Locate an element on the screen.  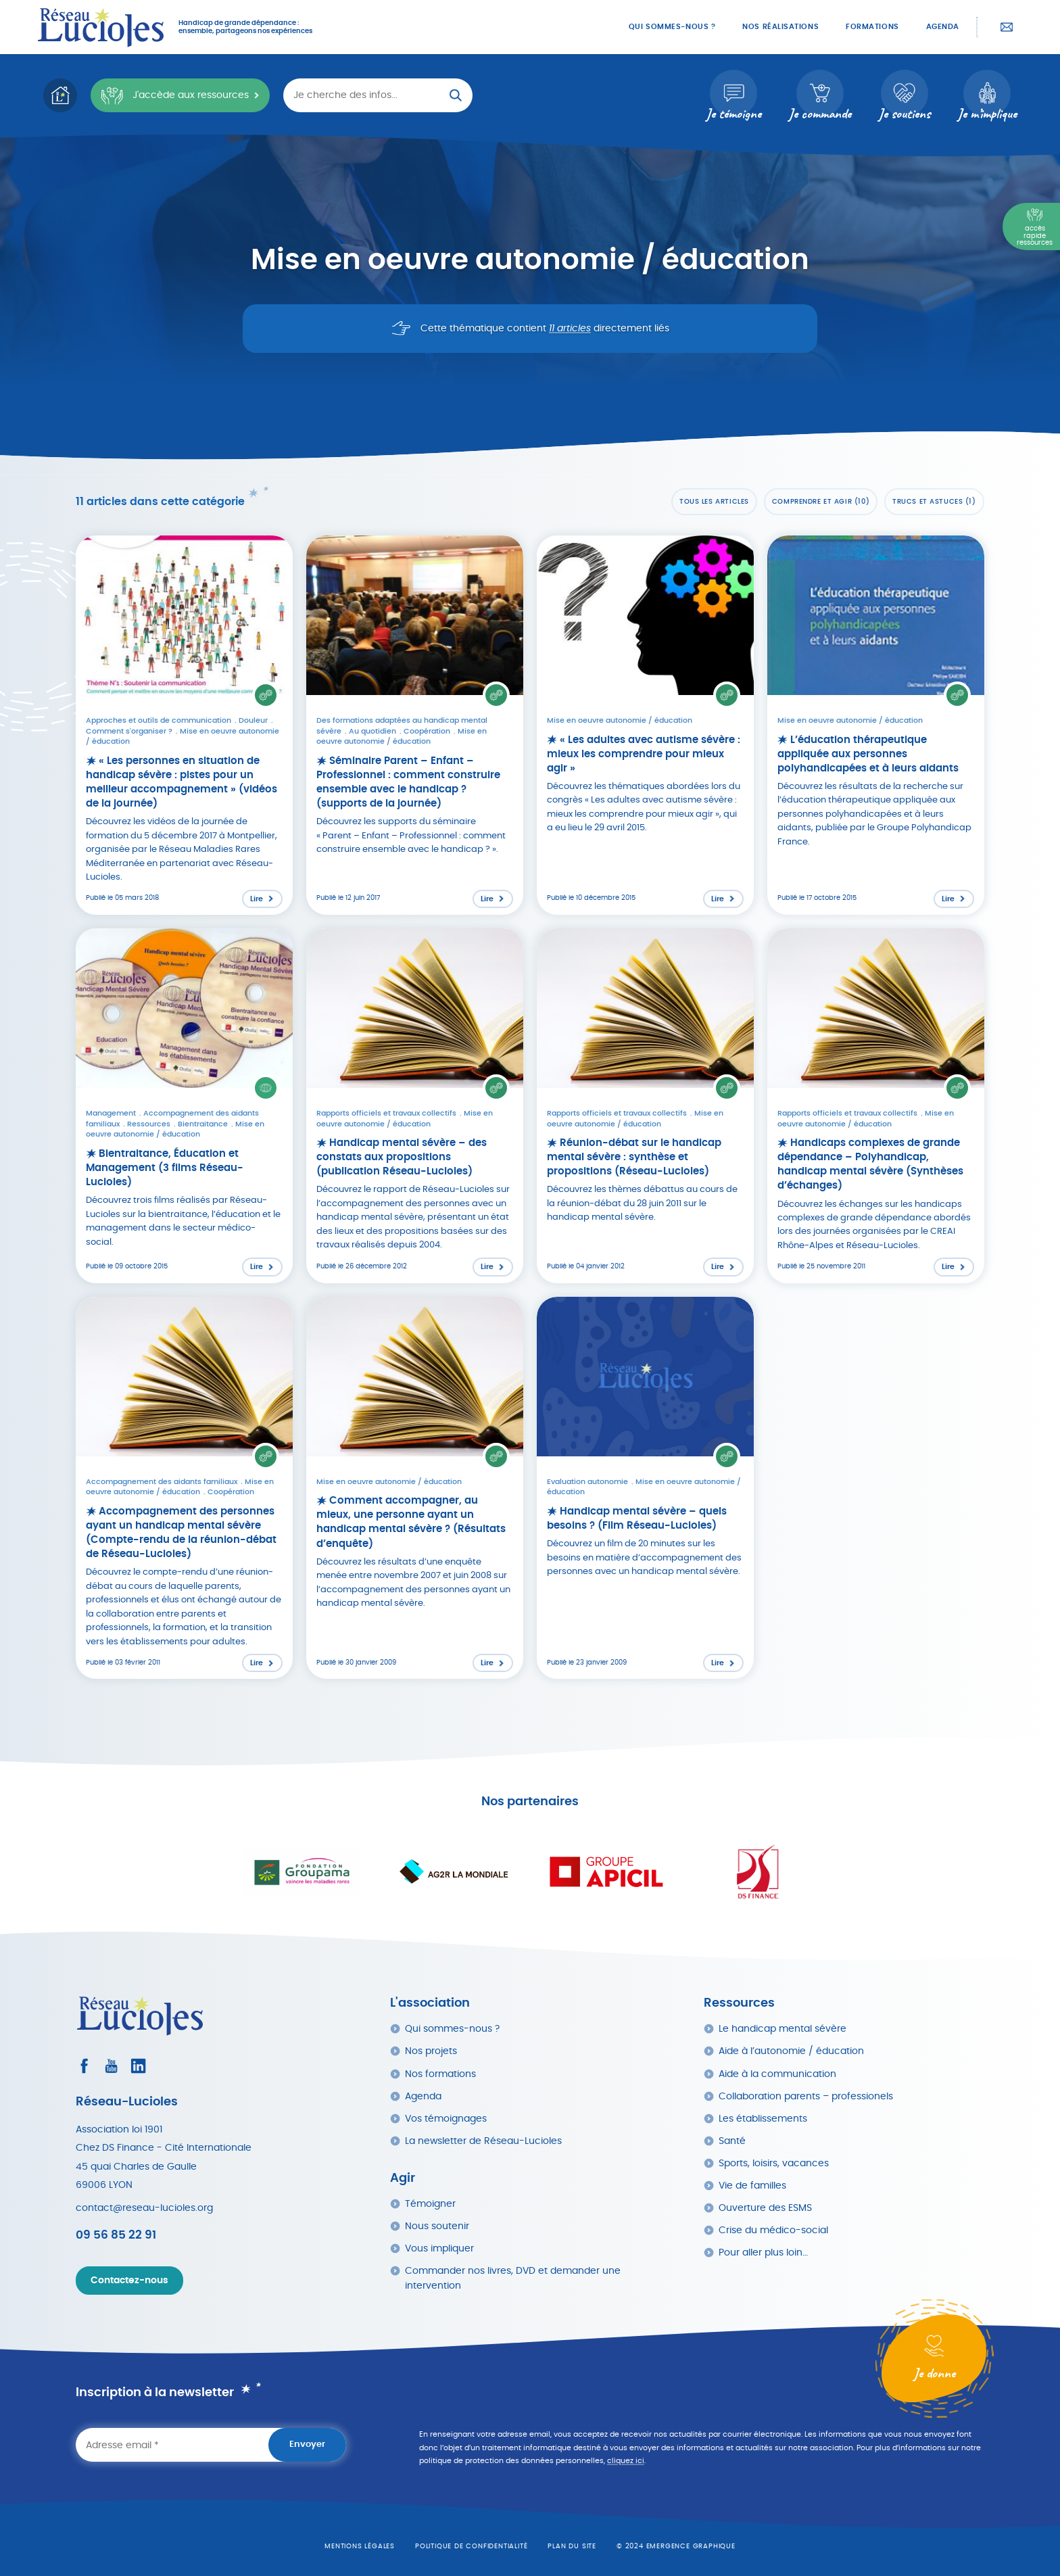
Vous impliquer is located at coordinates (439, 2248).